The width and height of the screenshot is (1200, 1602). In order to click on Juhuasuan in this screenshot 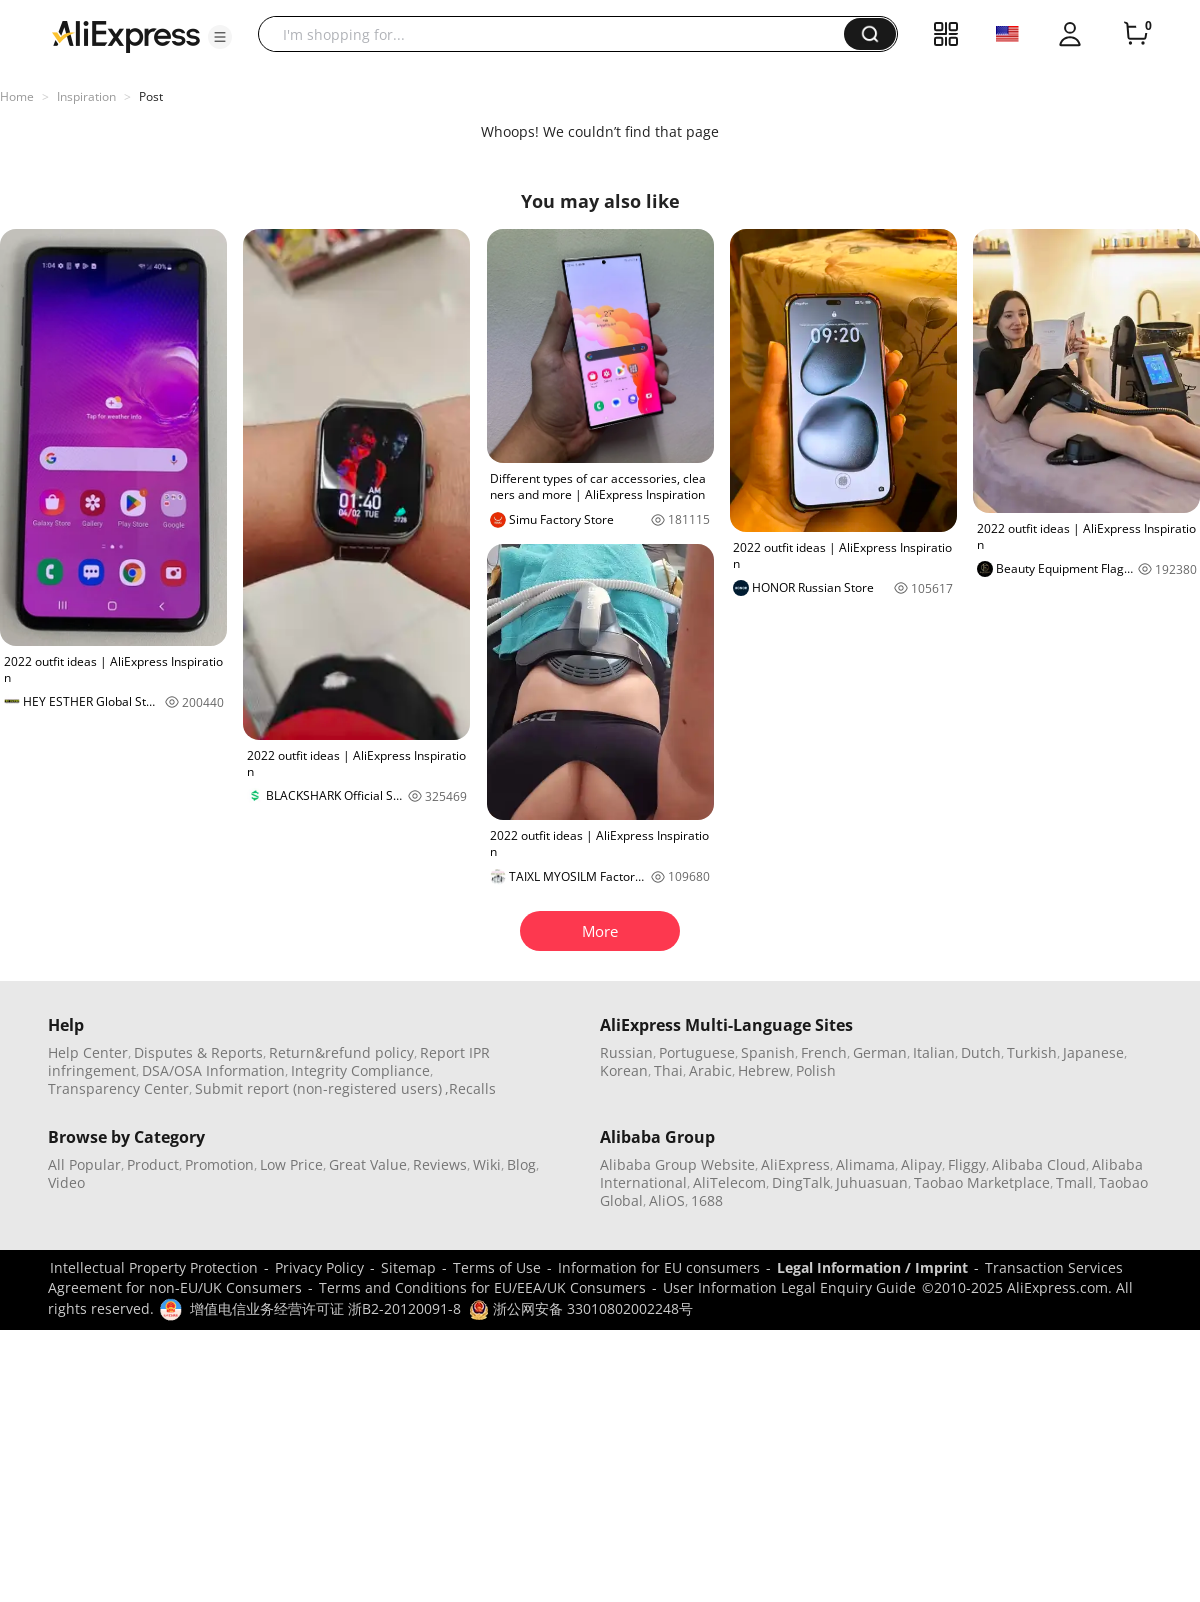, I will do `click(872, 1182)`.